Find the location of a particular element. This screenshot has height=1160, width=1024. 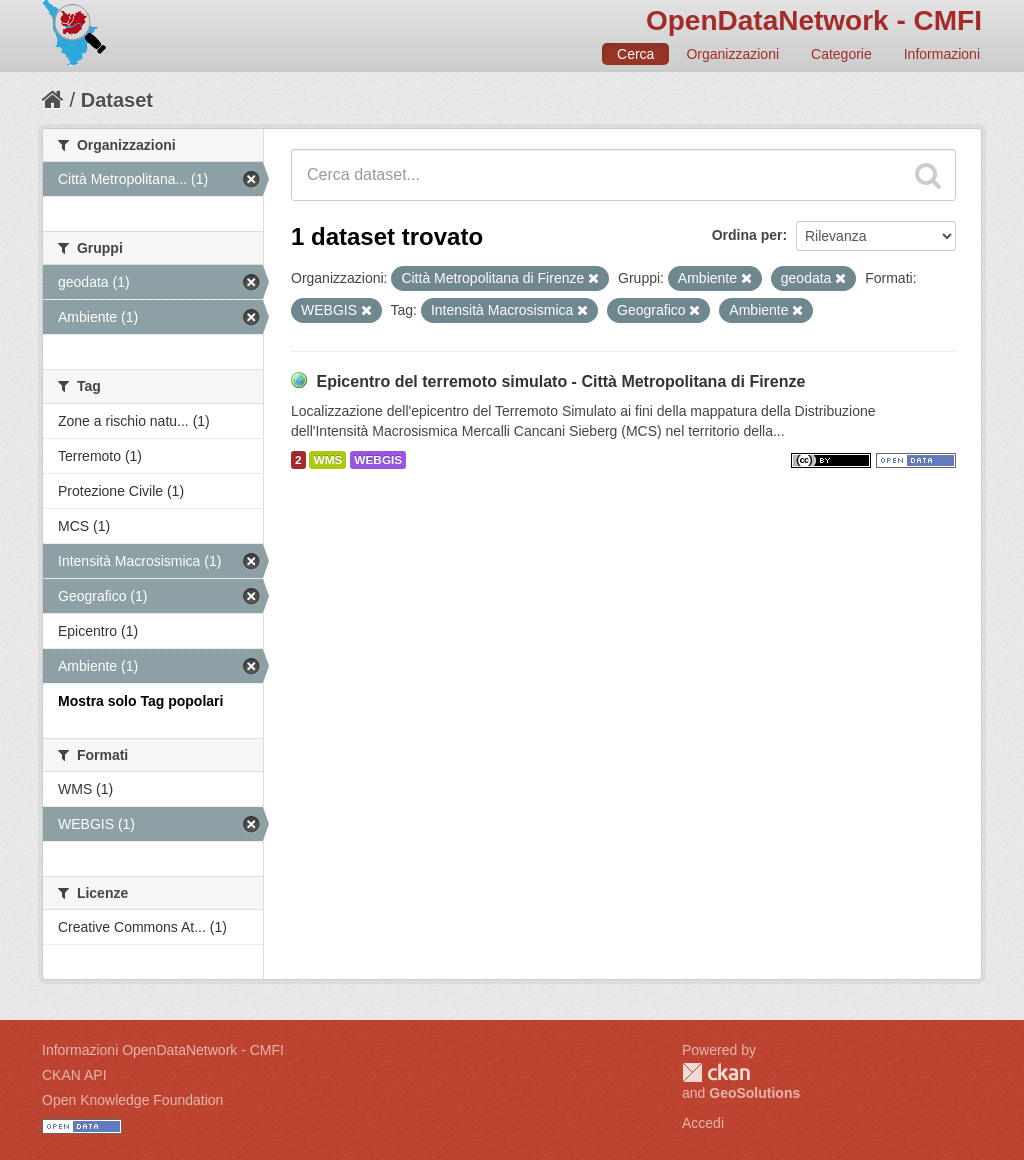

Ordina per is located at coordinates (747, 235).